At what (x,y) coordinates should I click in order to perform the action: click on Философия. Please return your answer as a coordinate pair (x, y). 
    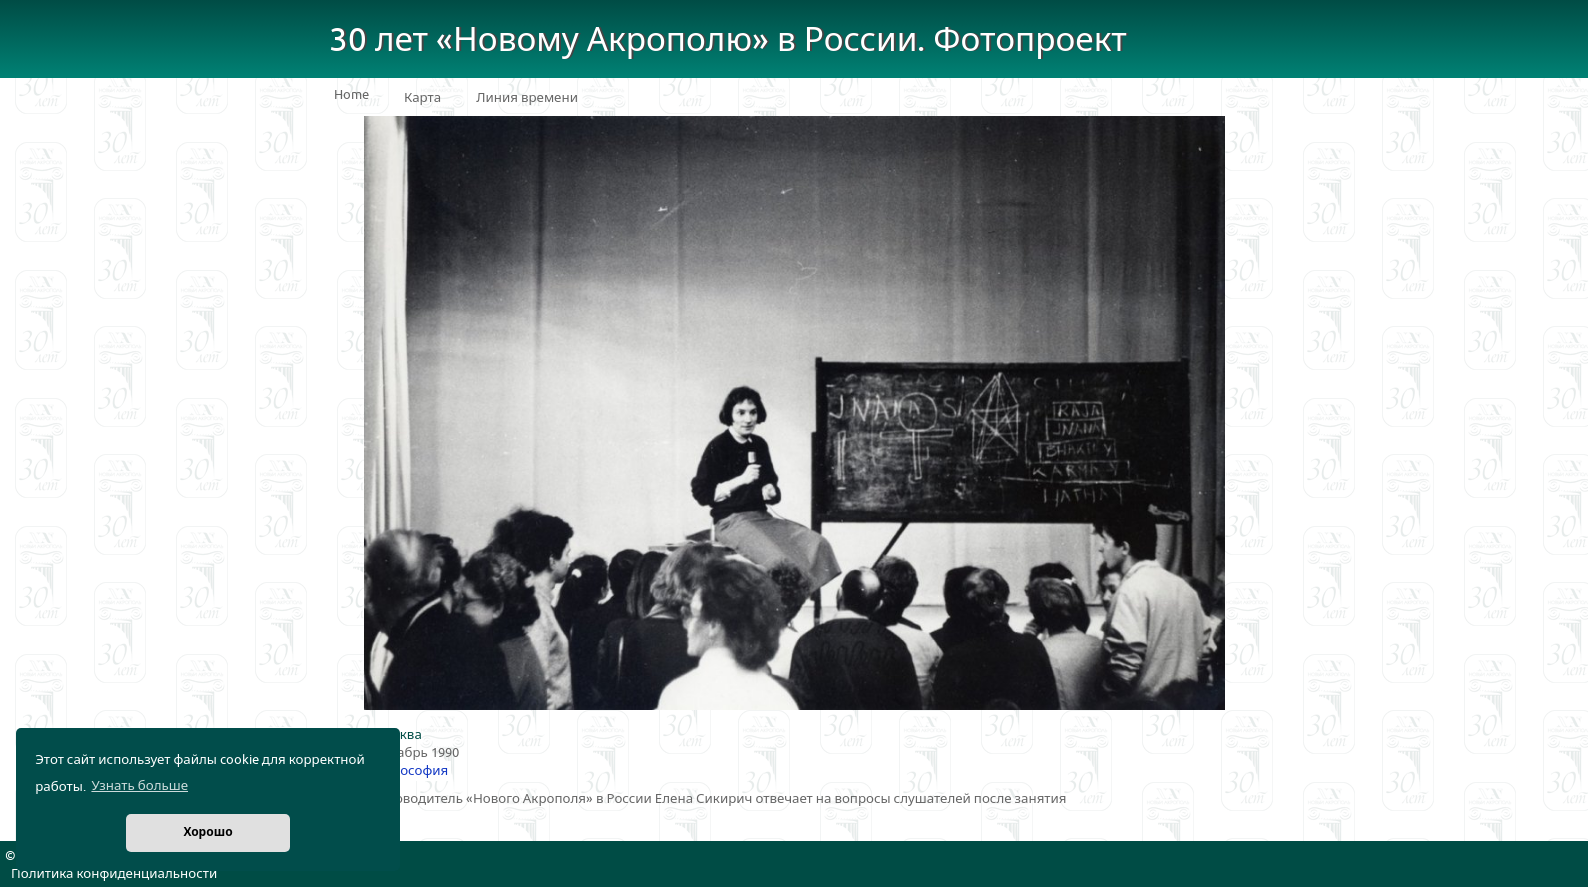
    Looking at the image, I should click on (410, 771).